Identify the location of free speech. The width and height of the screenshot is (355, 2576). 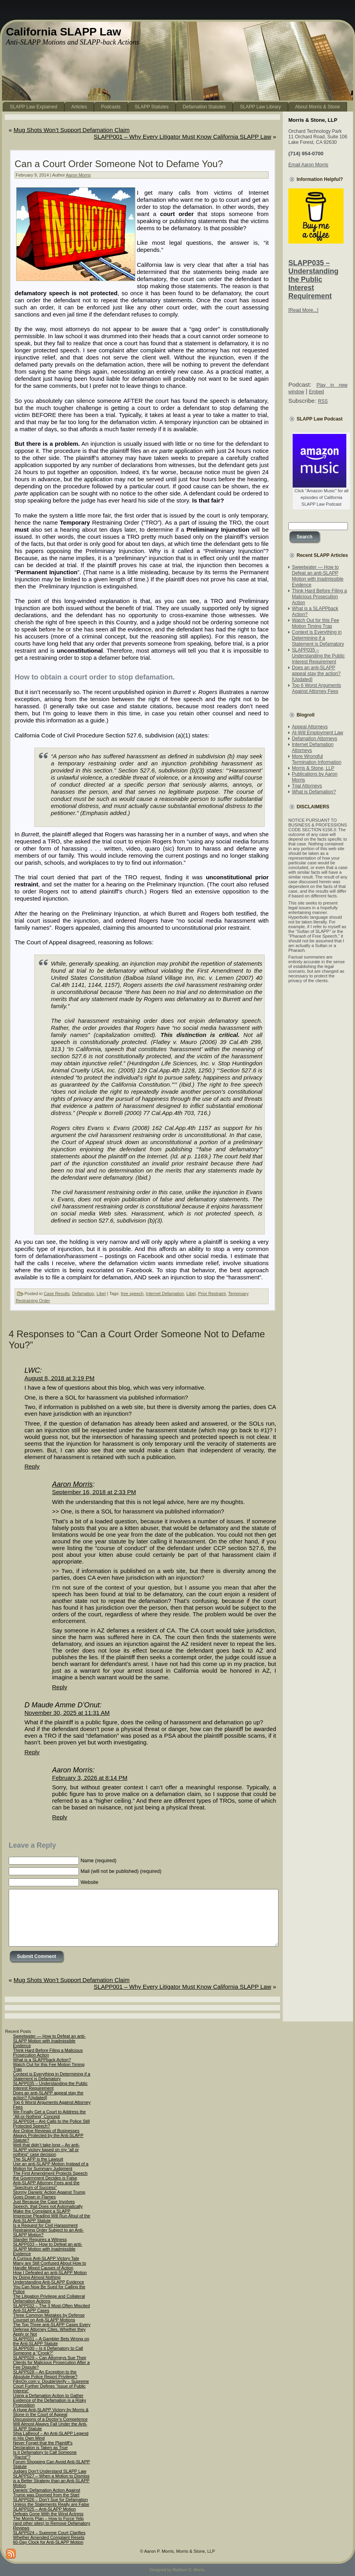
(132, 1293).